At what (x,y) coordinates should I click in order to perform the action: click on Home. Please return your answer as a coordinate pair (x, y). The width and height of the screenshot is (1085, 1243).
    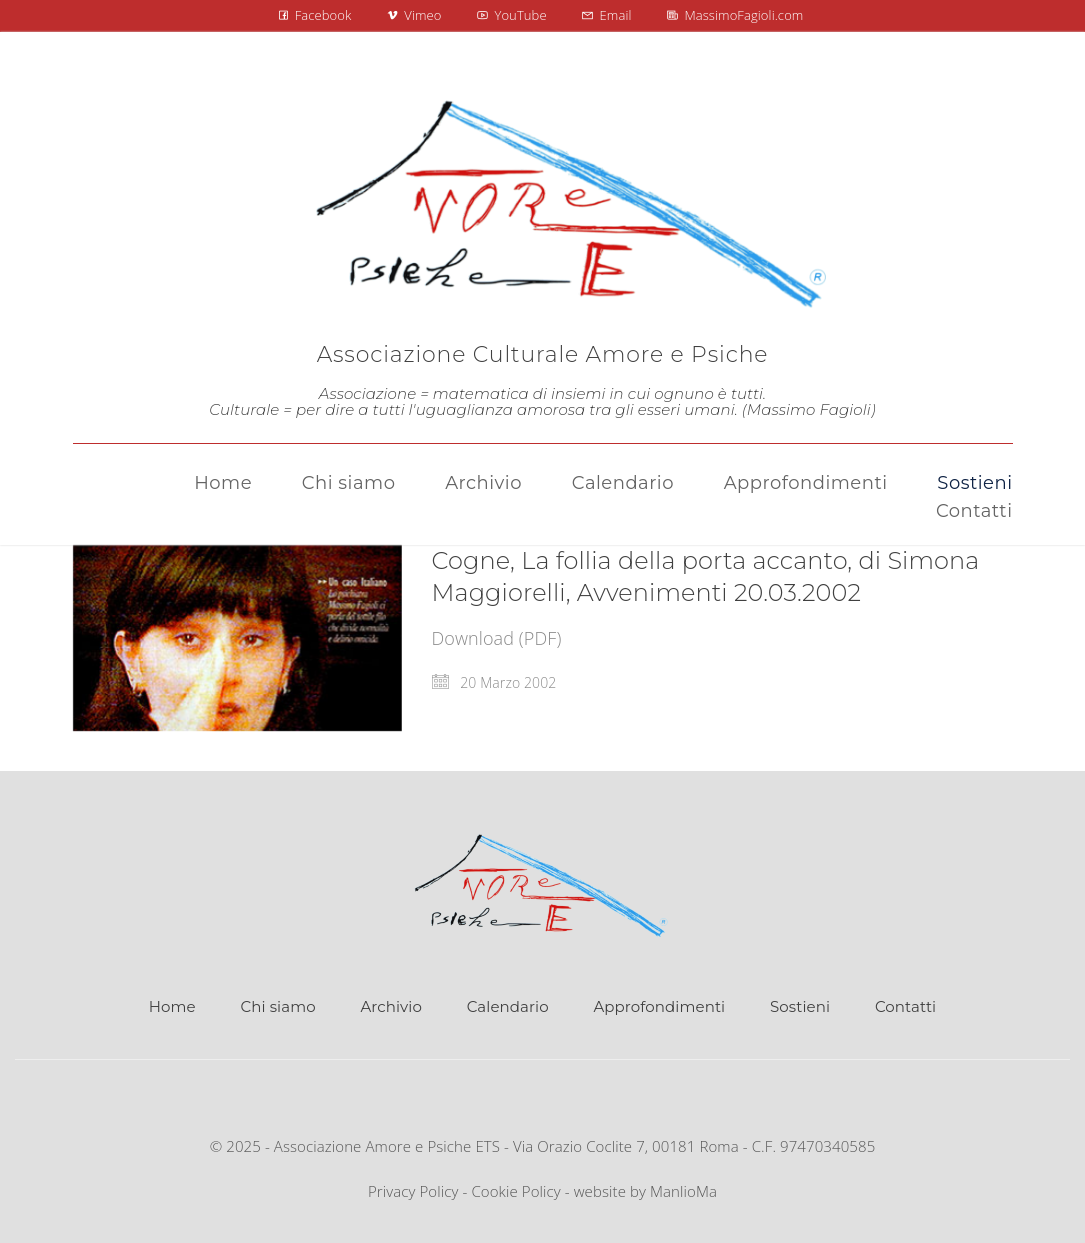
    Looking at the image, I should click on (172, 1006).